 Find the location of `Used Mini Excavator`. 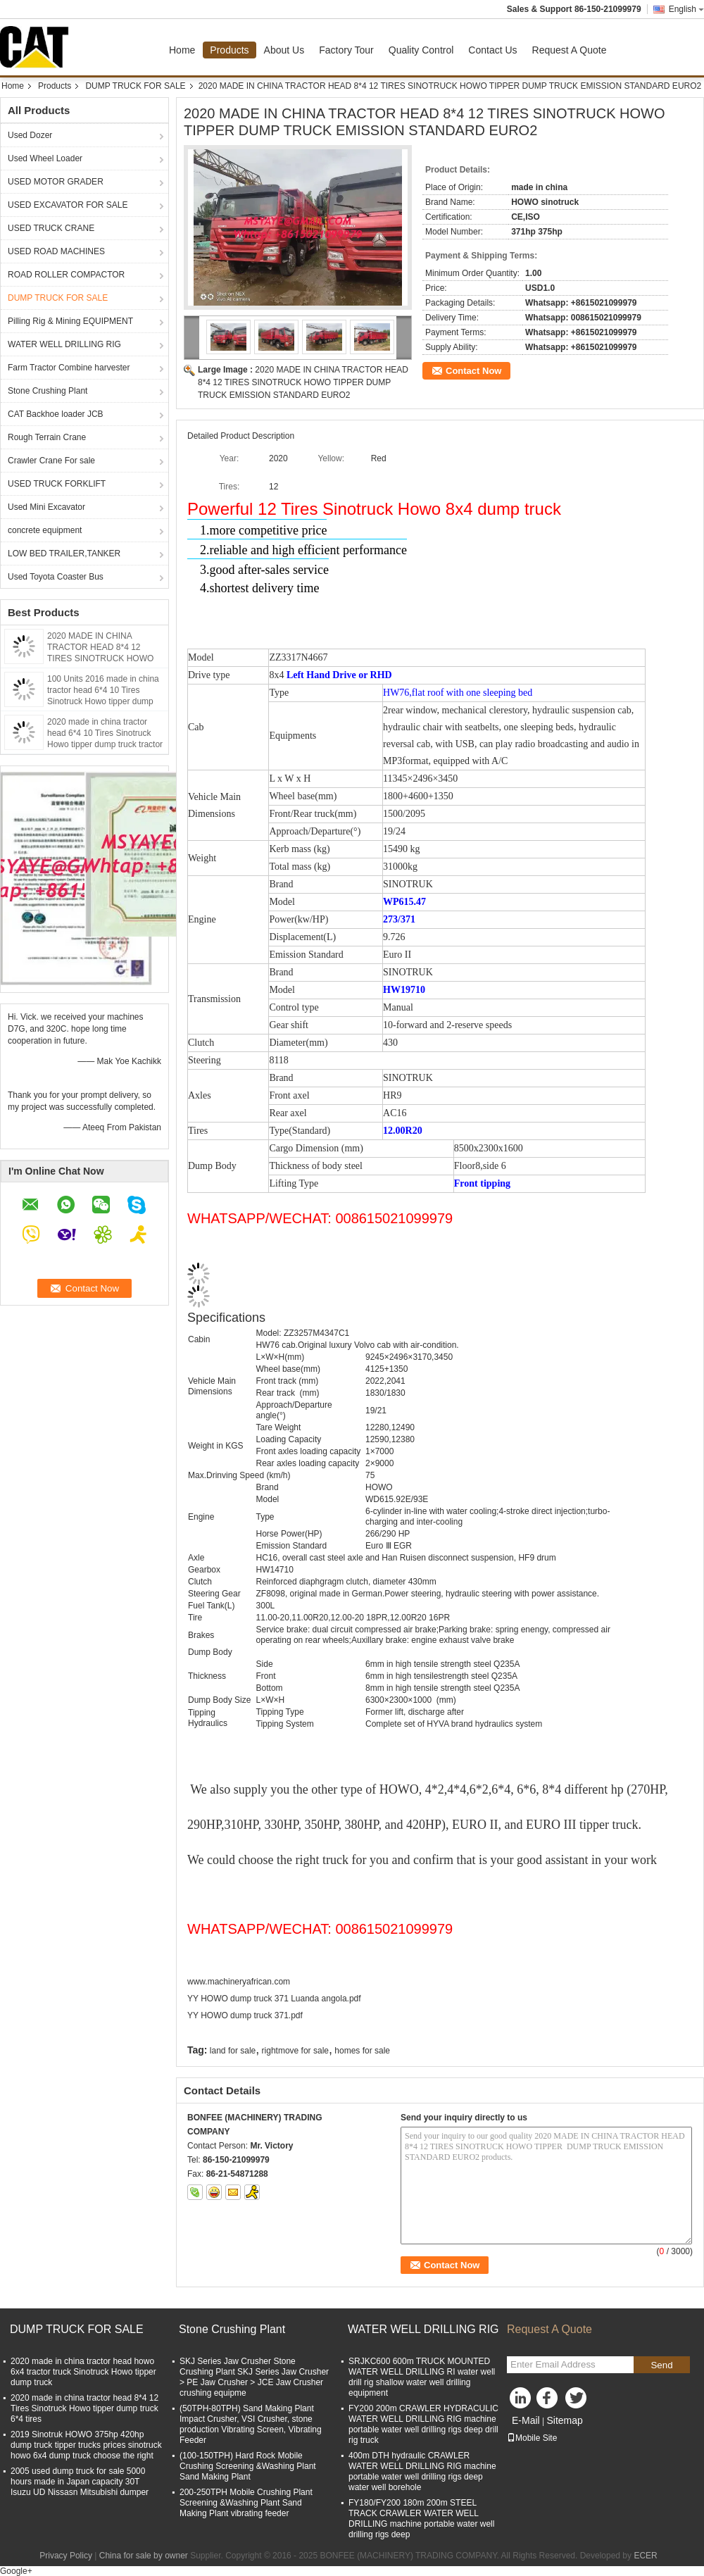

Used Mini Excavator is located at coordinates (46, 507).